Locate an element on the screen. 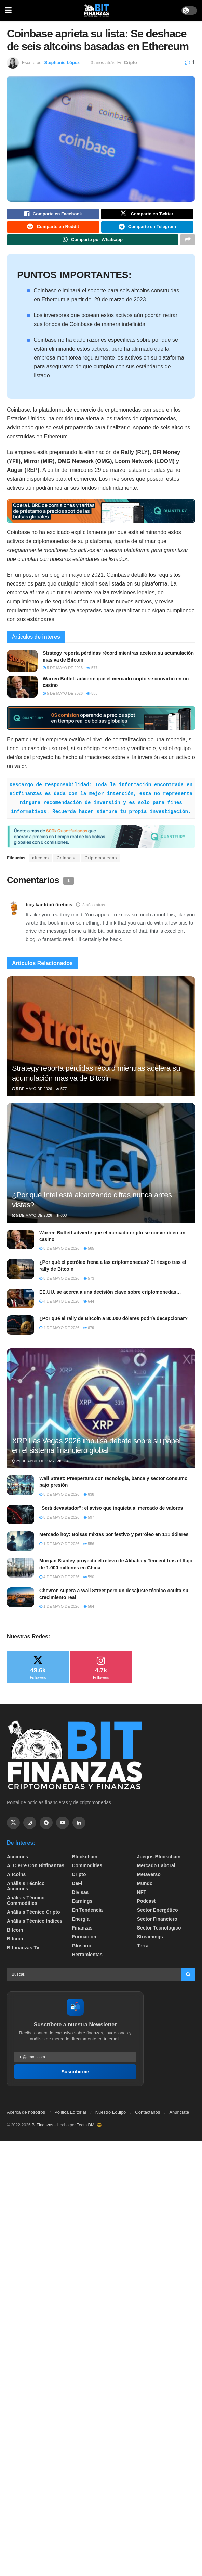 The height and width of the screenshot is (2576, 202). Commodities is located at coordinates (87, 1871).